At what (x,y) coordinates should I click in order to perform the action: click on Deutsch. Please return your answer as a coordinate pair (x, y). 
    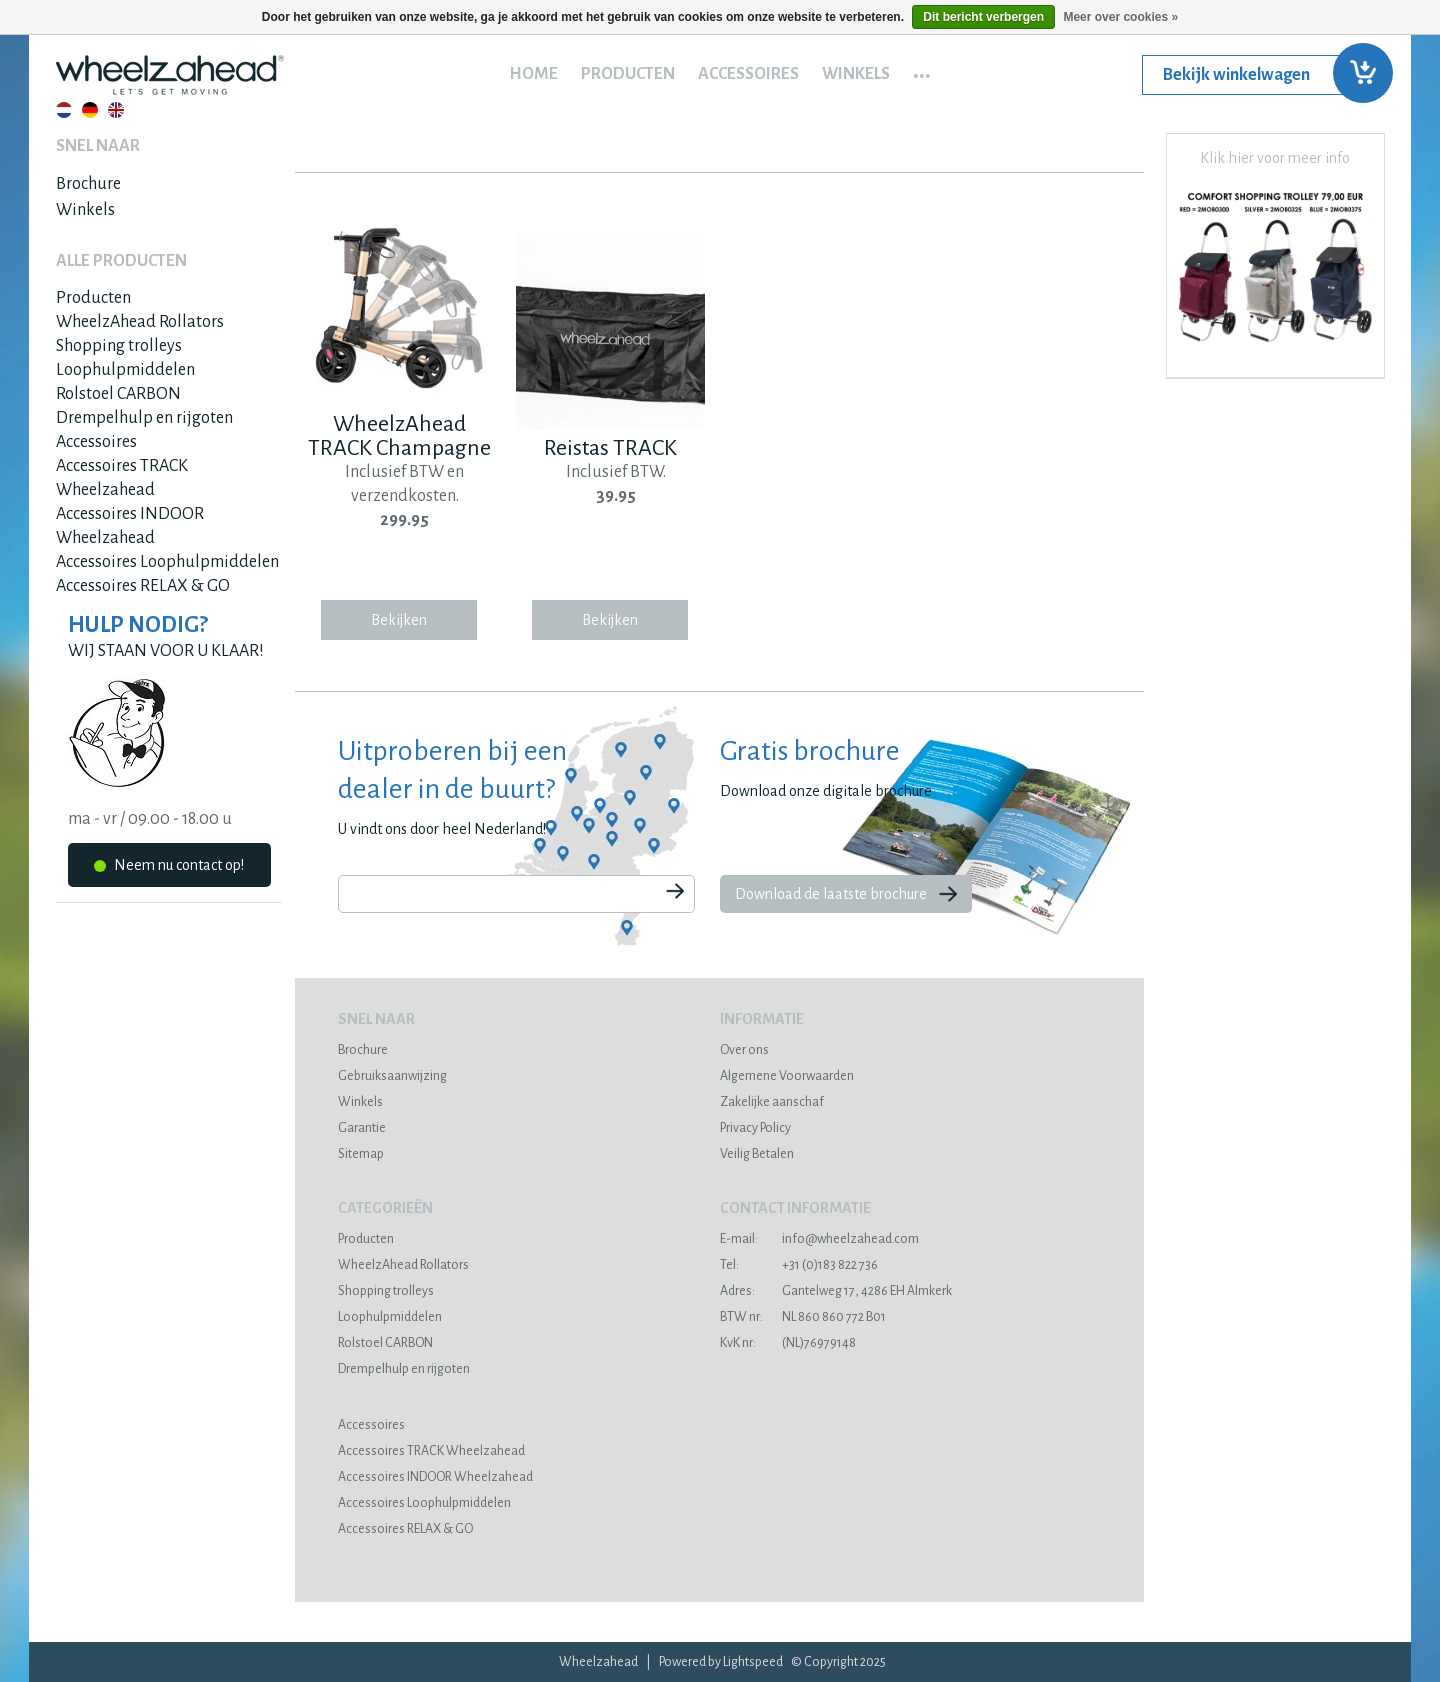
    Looking at the image, I should click on (90, 110).